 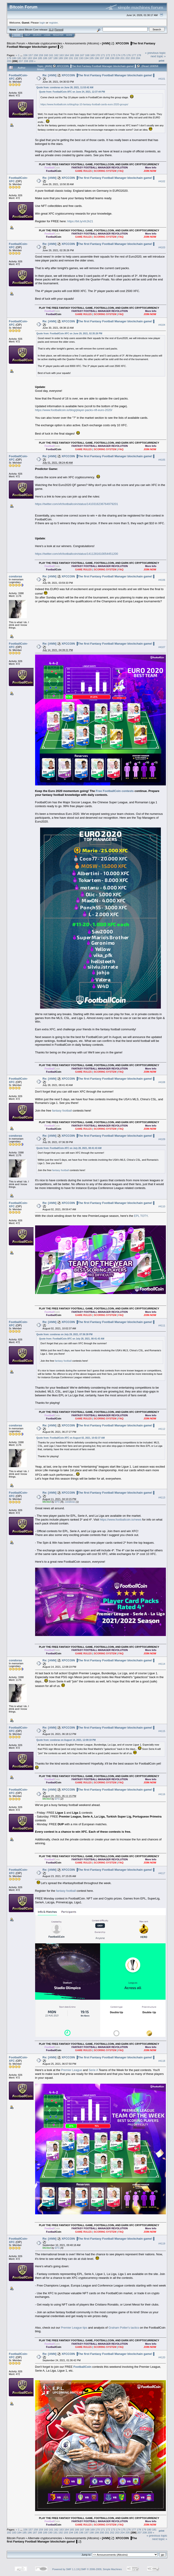 I want to click on Home, so click(x=17, y=35).